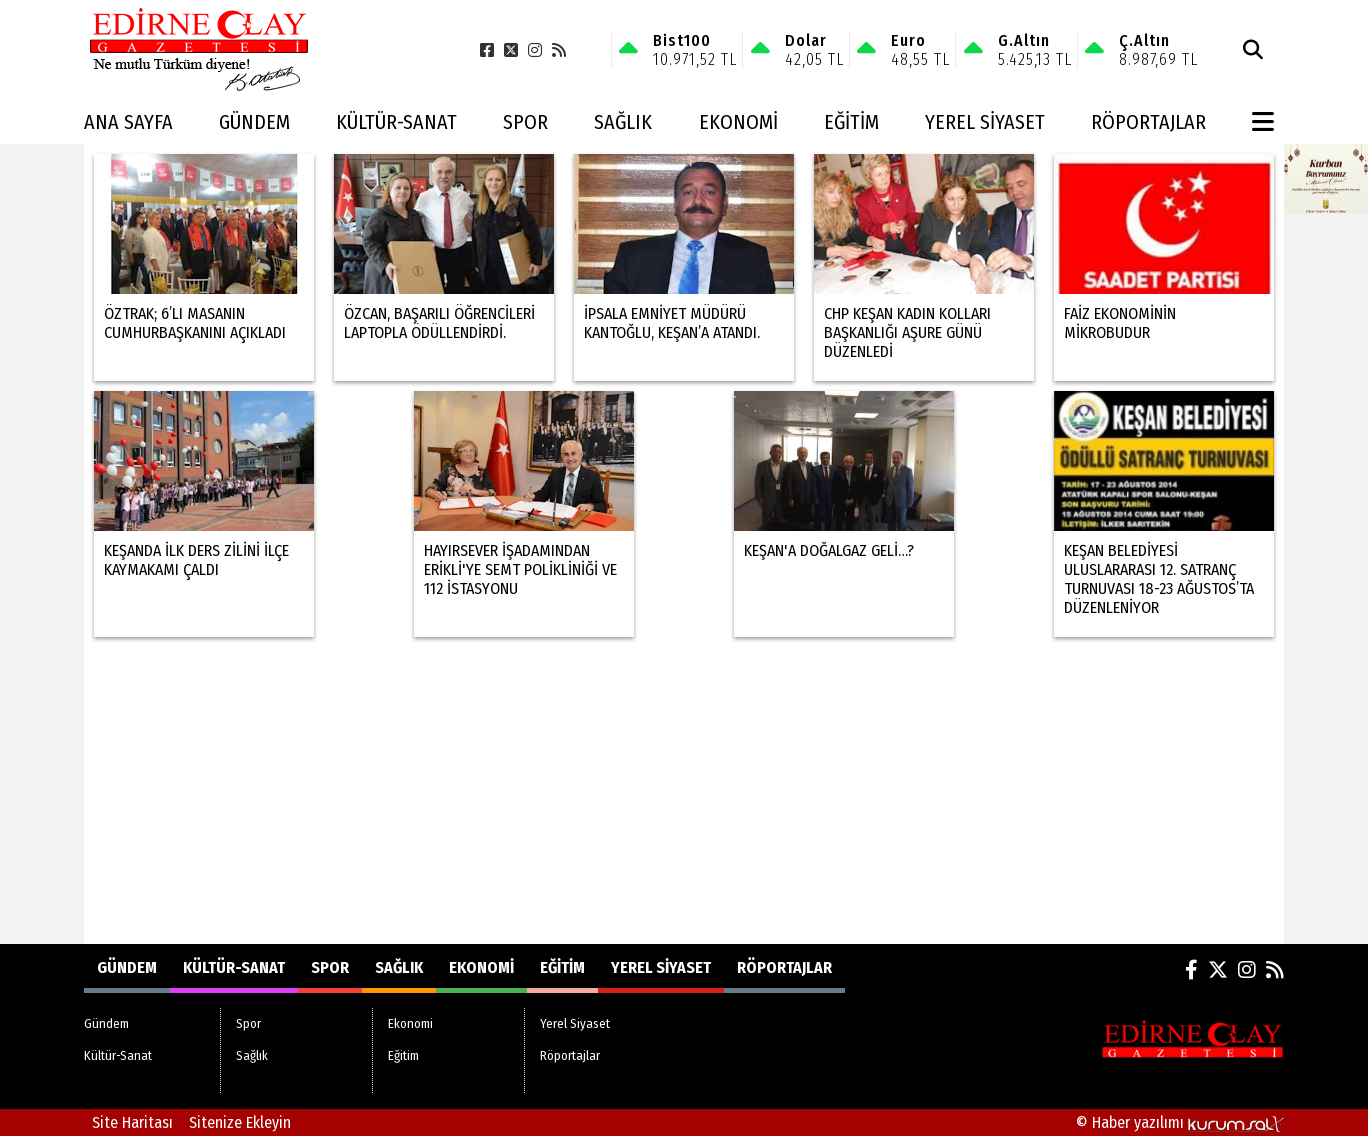  Describe the element at coordinates (738, 122) in the screenshot. I see `Ekonomi` at that location.